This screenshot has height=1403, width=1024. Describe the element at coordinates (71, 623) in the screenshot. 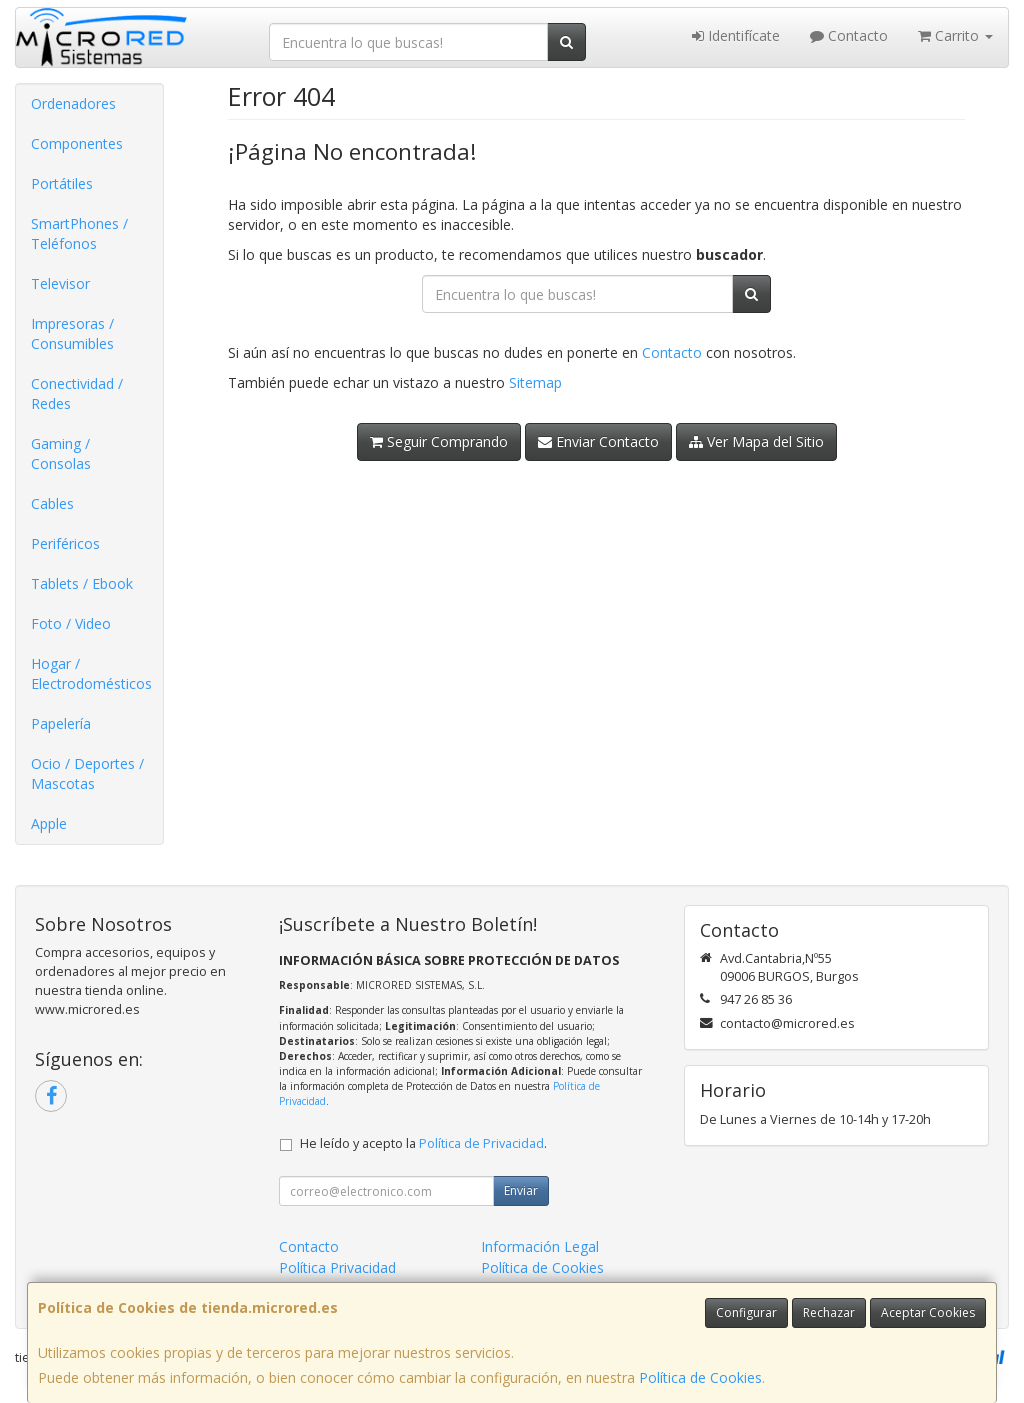

I see `Foto / Video` at that location.